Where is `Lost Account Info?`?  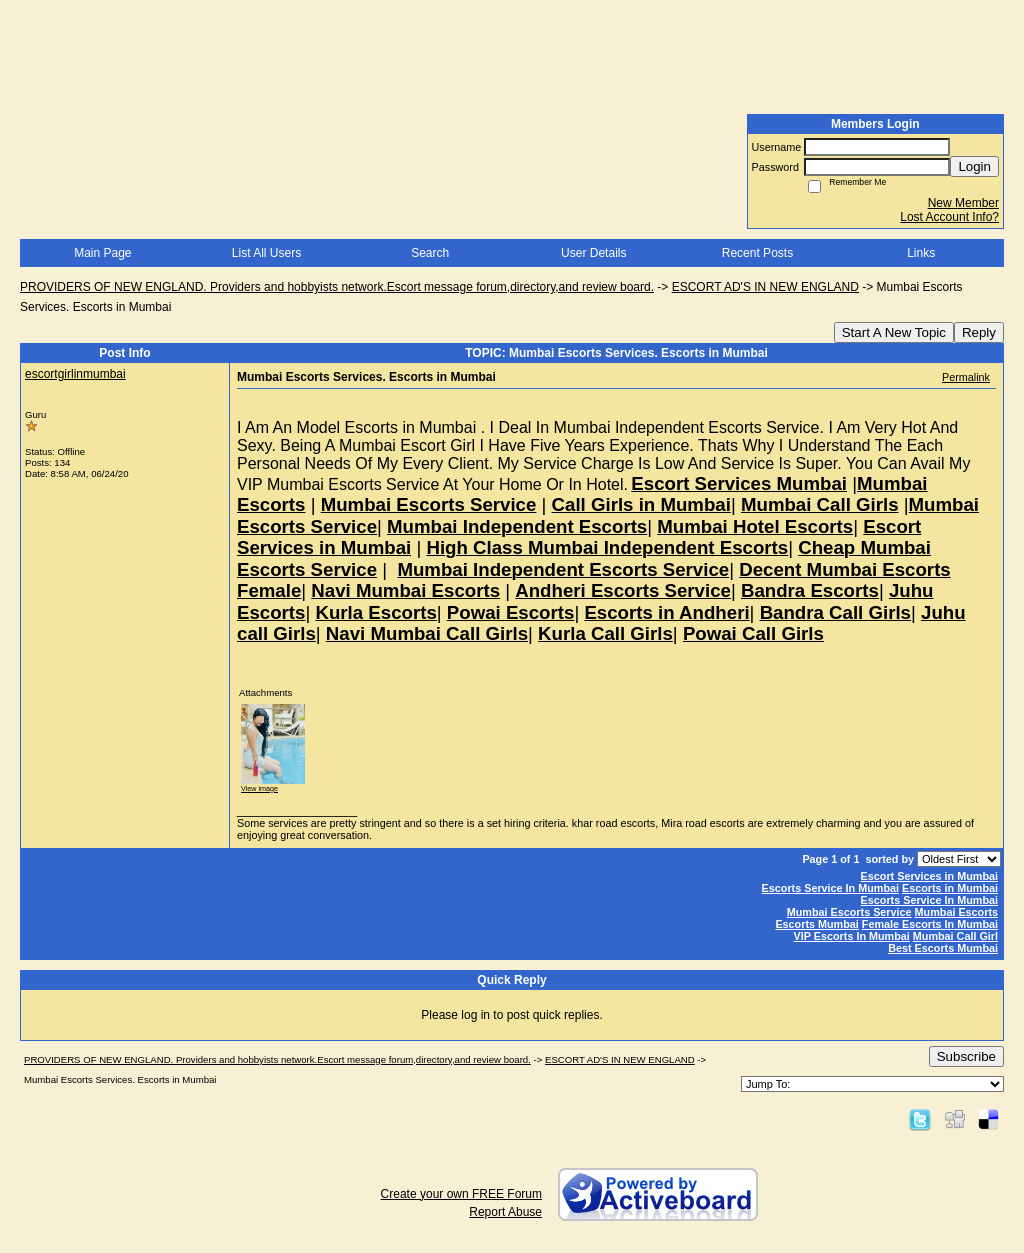
Lost Account Info? is located at coordinates (949, 217).